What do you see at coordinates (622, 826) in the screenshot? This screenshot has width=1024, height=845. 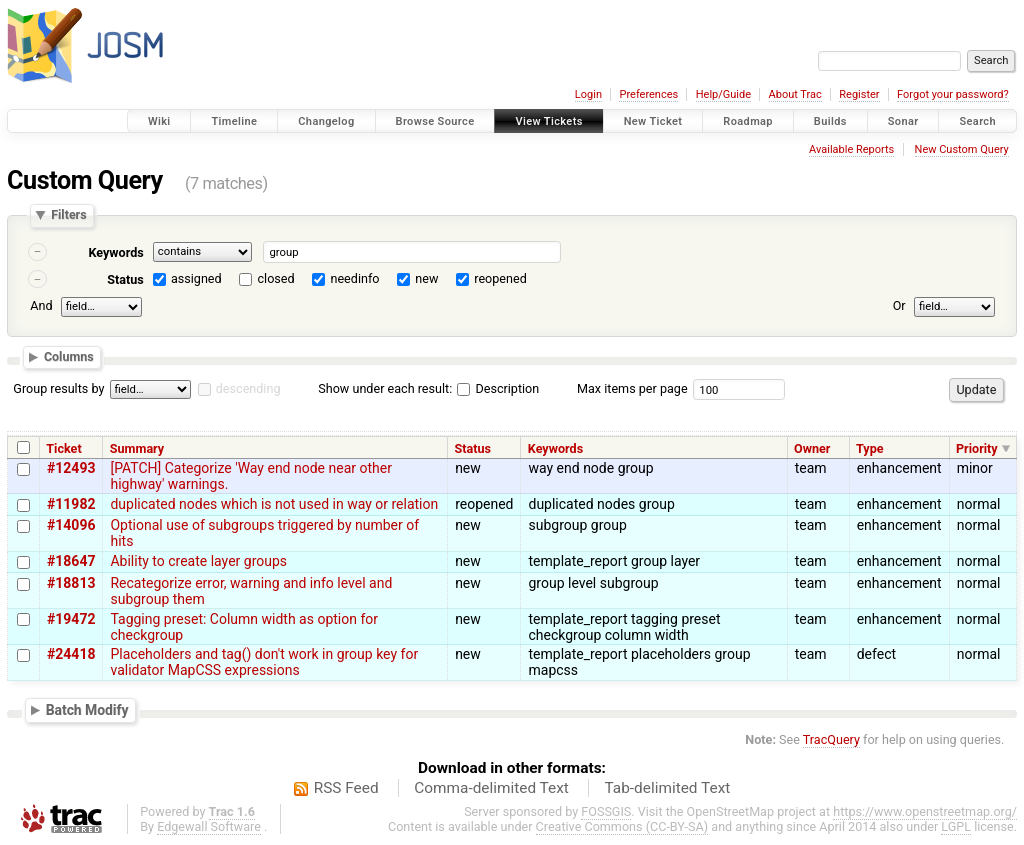 I see `Creative Commons (CC-BY-SA)` at bounding box center [622, 826].